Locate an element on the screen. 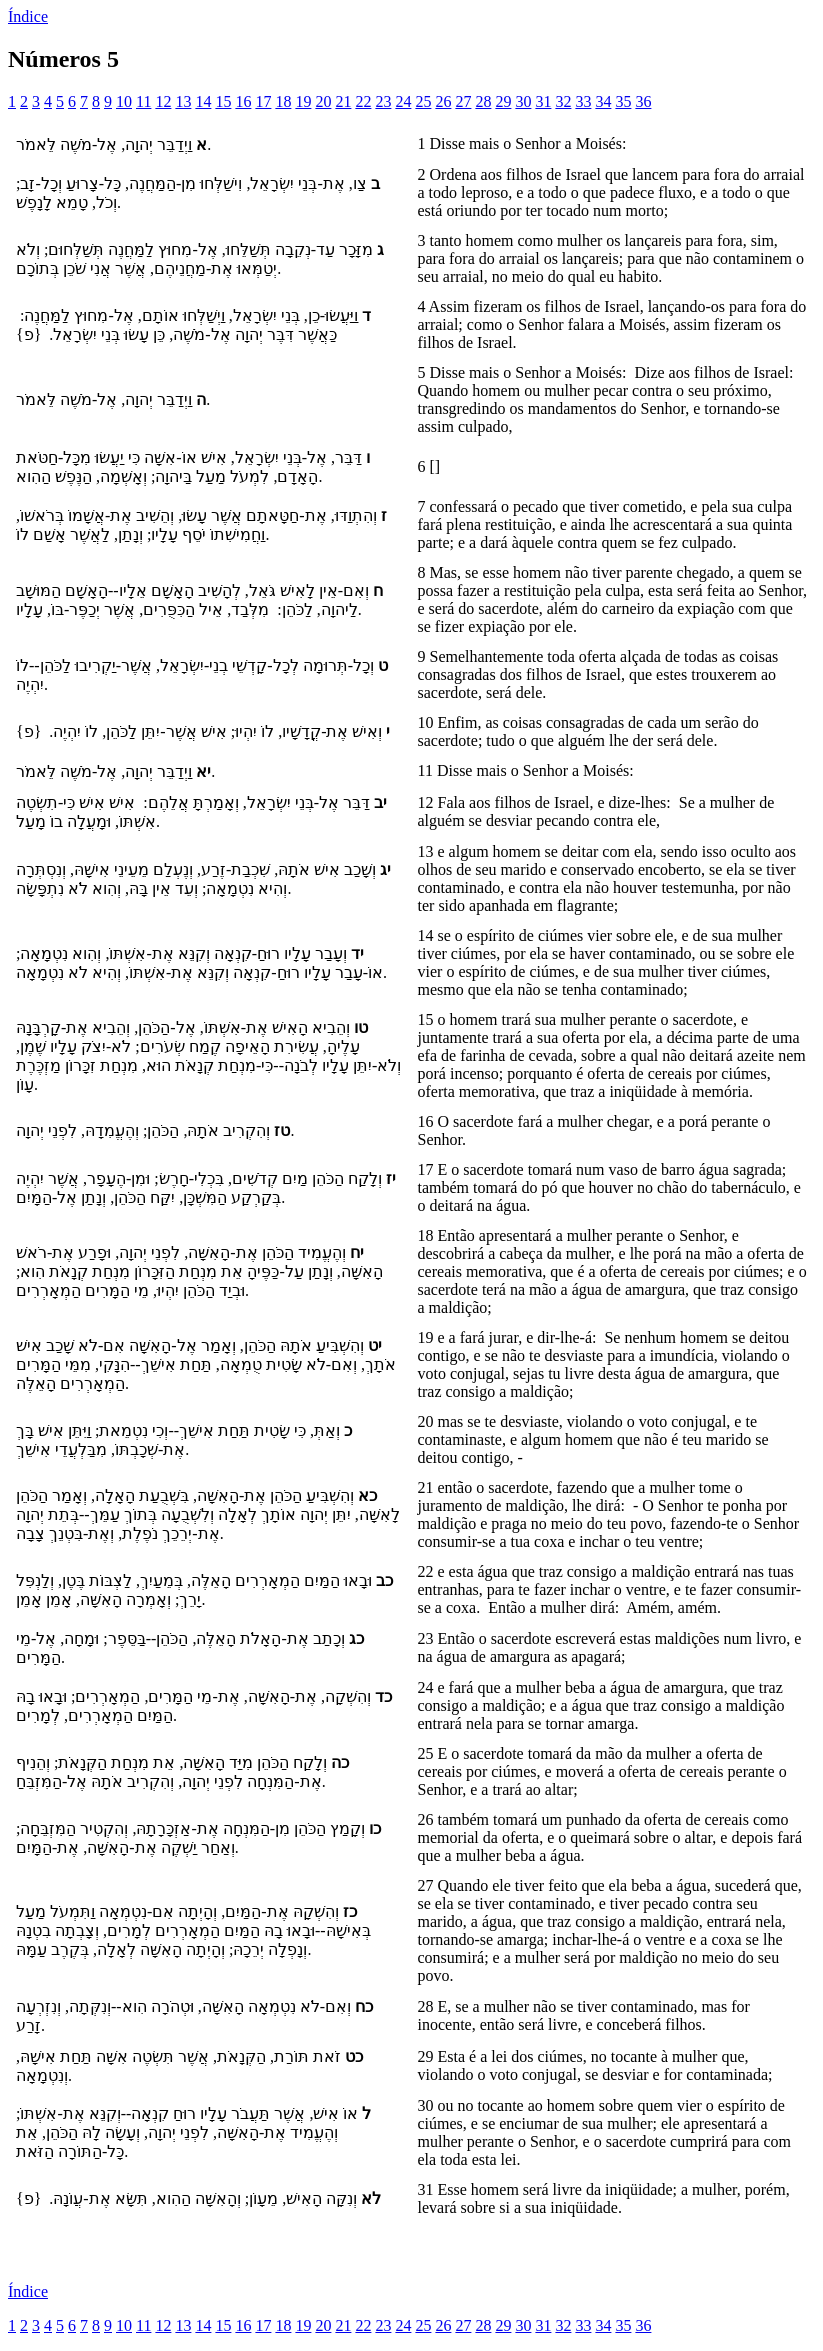  31 is located at coordinates (543, 101).